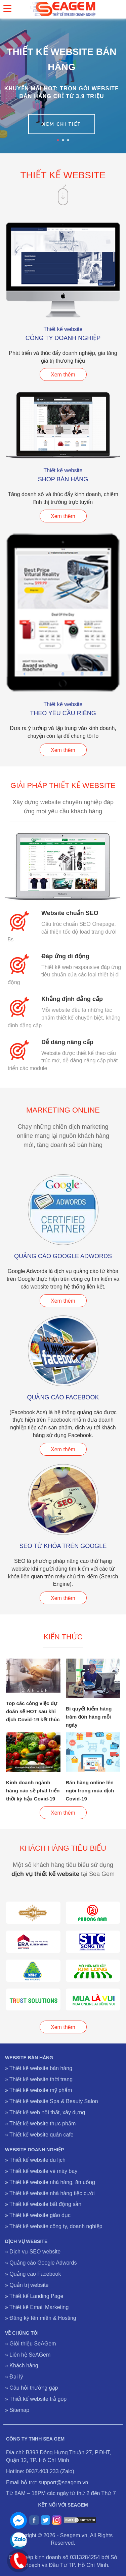 This screenshot has width=126, height=2576. Describe the element at coordinates (40, 2318) in the screenshot. I see `» Đăng ký tên miền & Hosting` at that location.